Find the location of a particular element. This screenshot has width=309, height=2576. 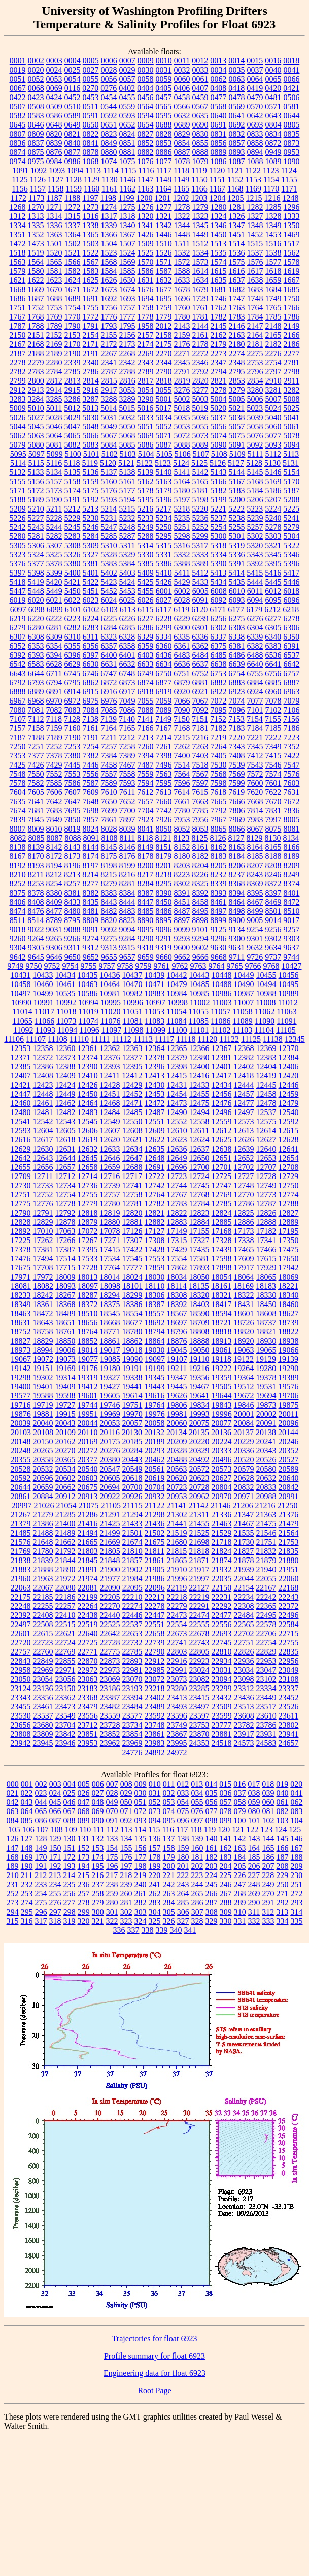

21336 is located at coordinates (221, 1514).